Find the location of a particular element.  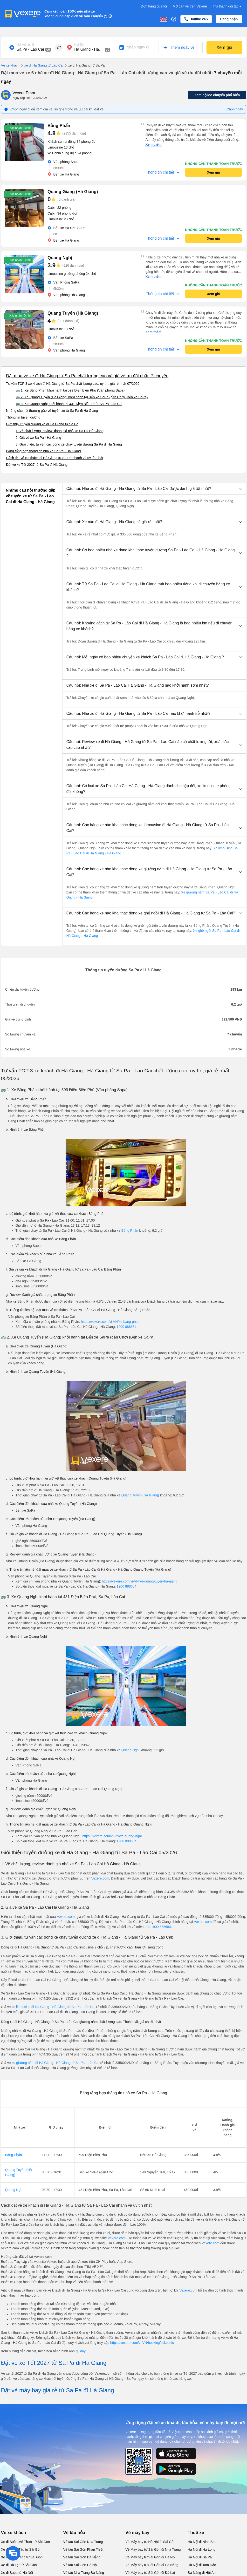

Đặt mua vé xe đi Hà Giang từ Sa Pa chất lượng cao và giá vé ưu đãi nhất: 7 chuyến is located at coordinates (87, 375).